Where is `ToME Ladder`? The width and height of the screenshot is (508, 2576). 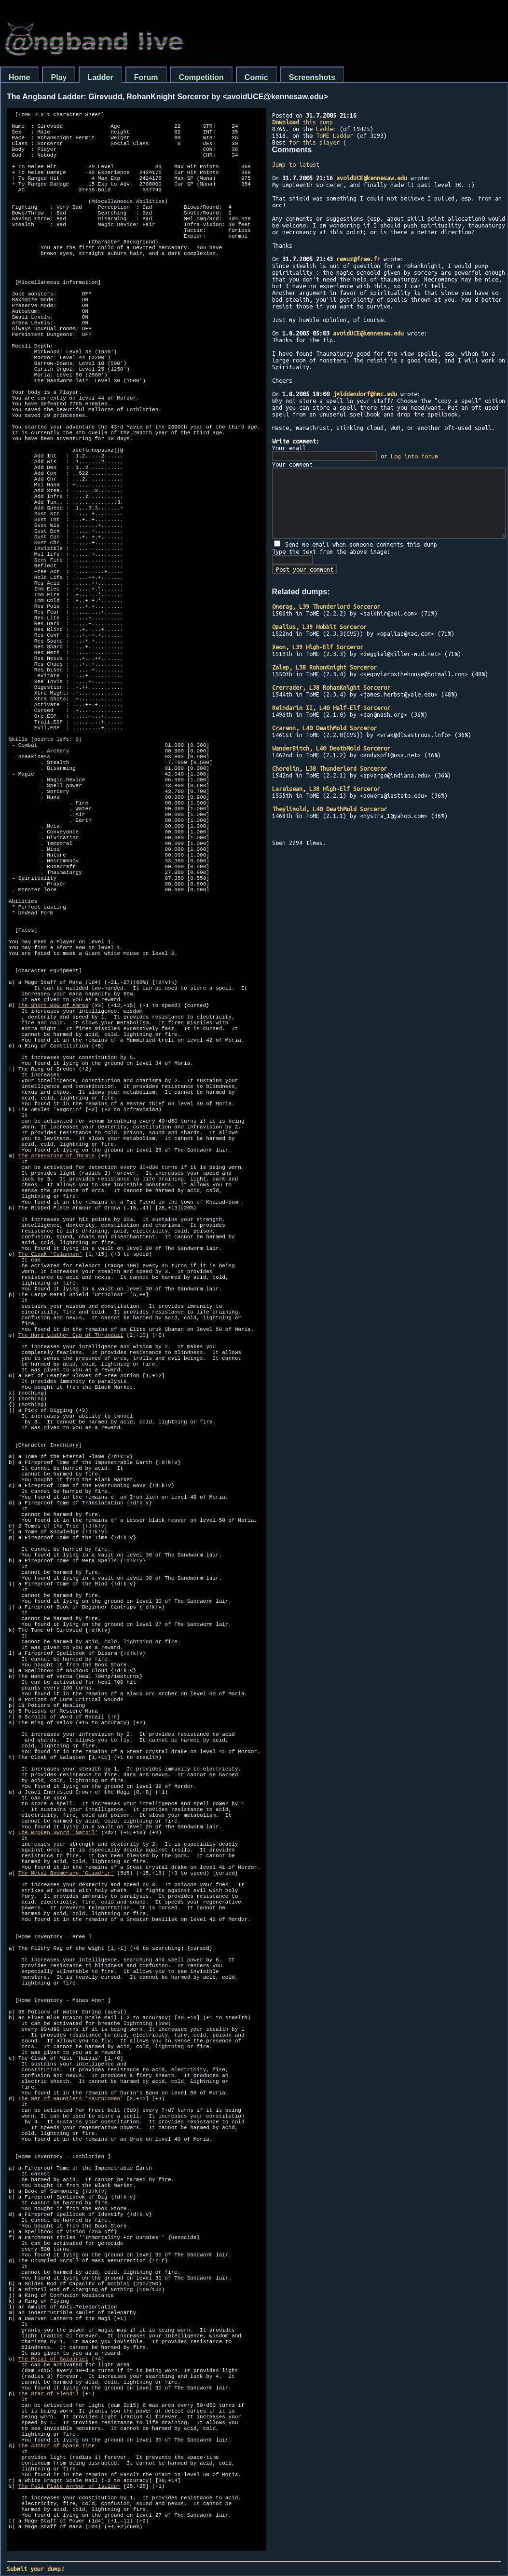 ToME Ladder is located at coordinates (334, 135).